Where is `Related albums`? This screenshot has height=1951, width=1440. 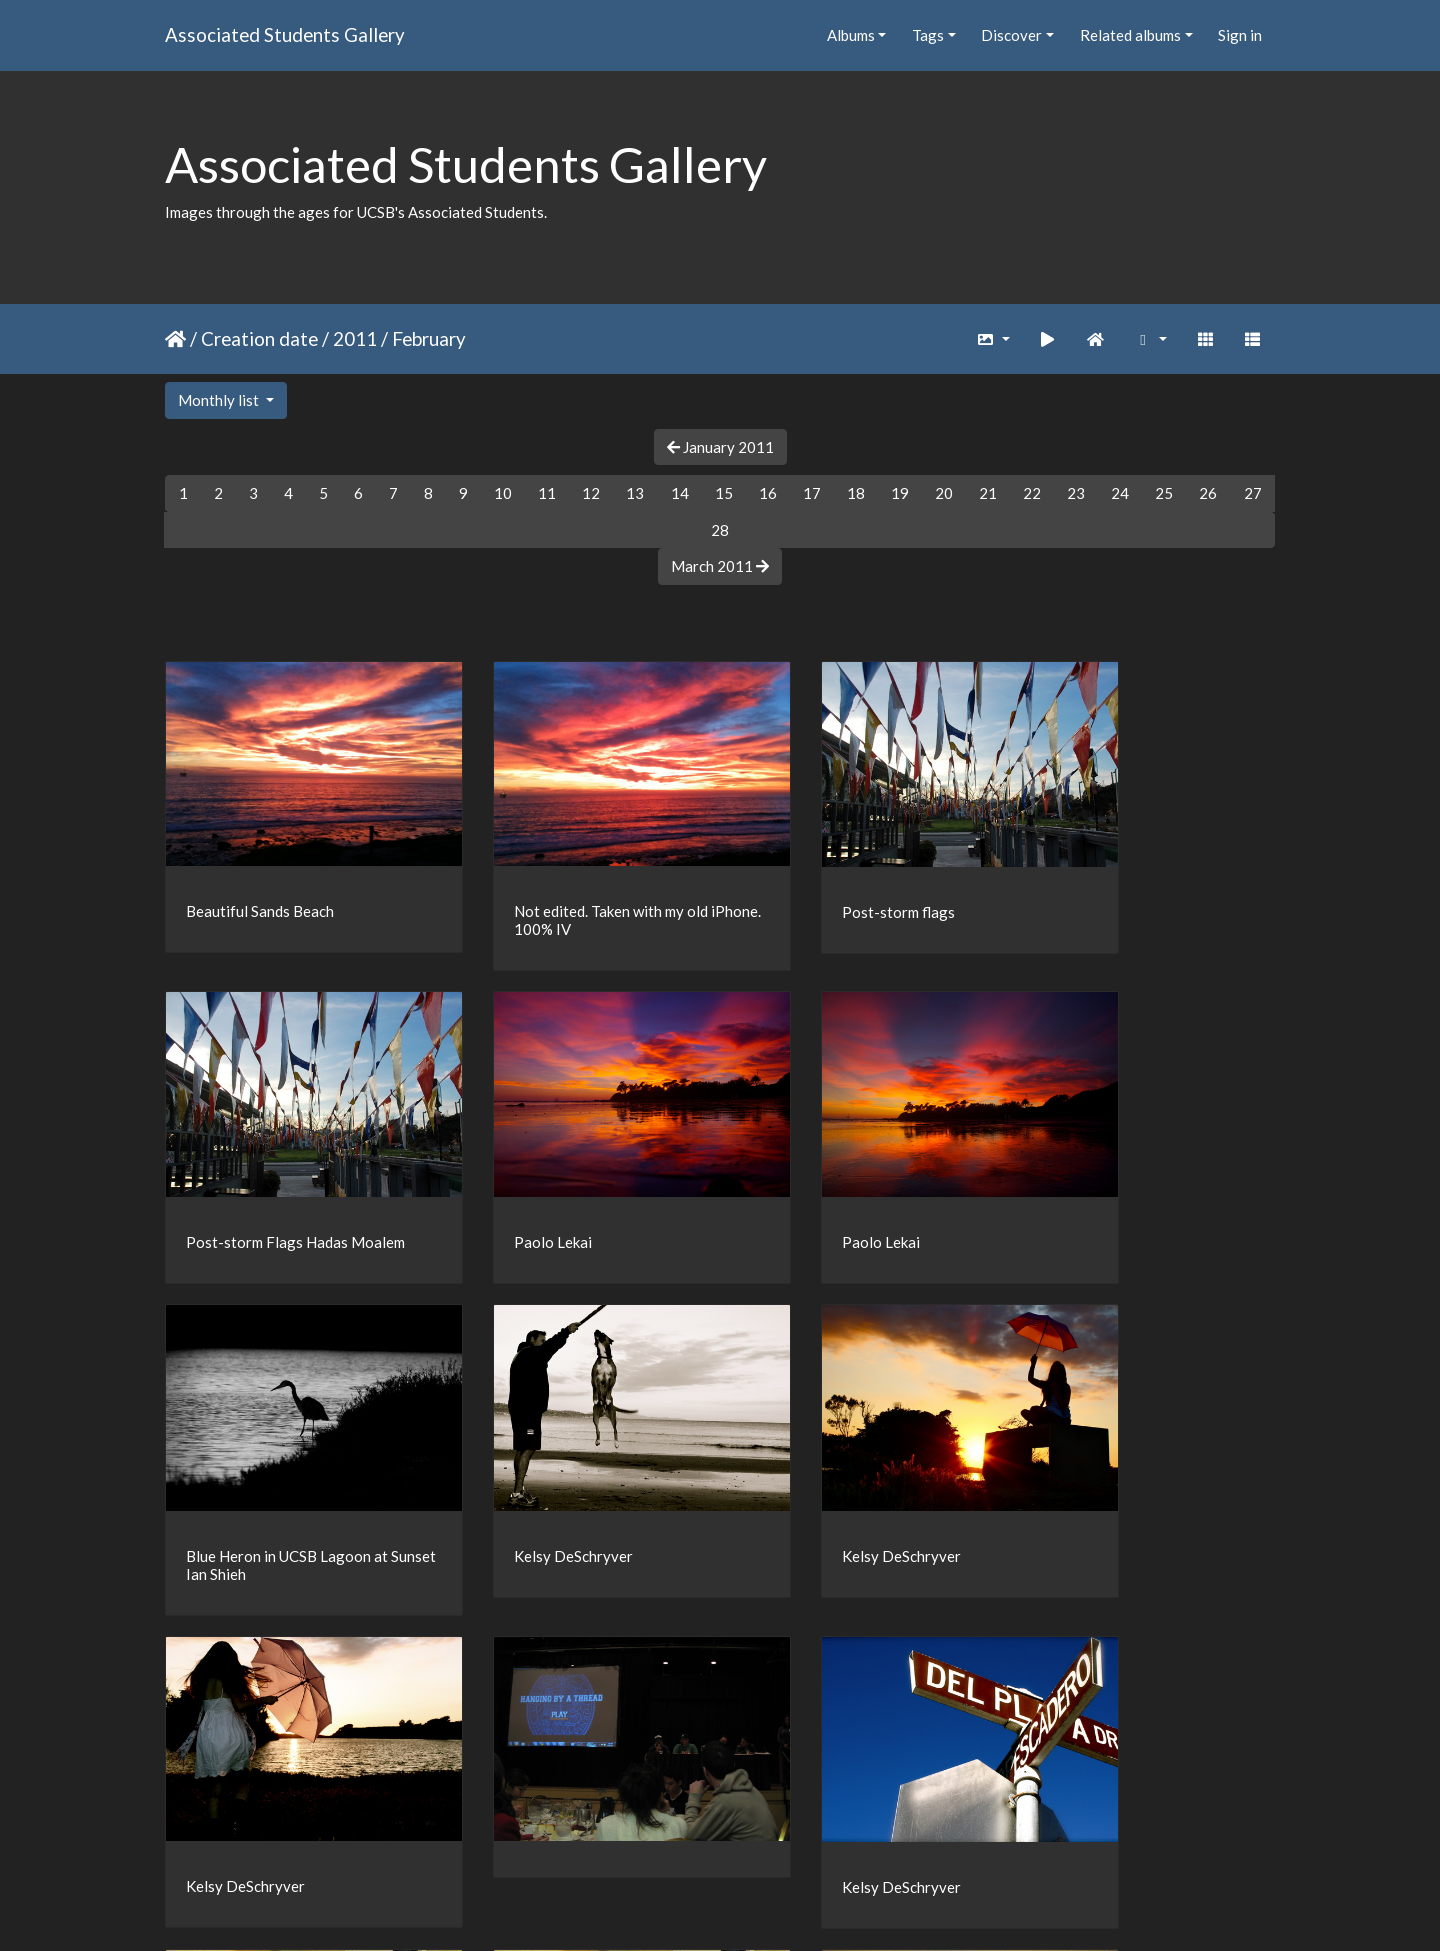
Related albums is located at coordinates (1130, 35).